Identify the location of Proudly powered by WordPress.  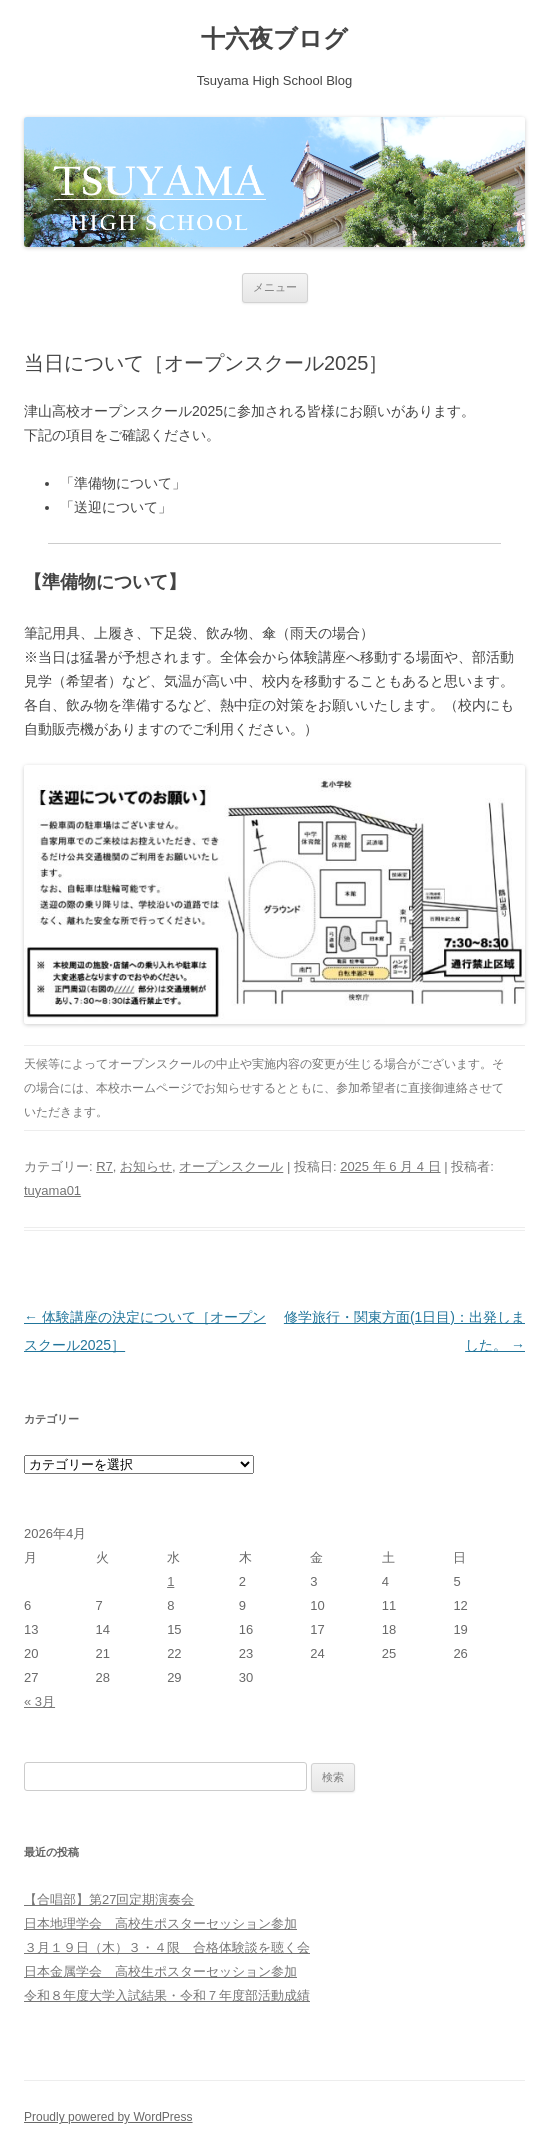
(108, 2117).